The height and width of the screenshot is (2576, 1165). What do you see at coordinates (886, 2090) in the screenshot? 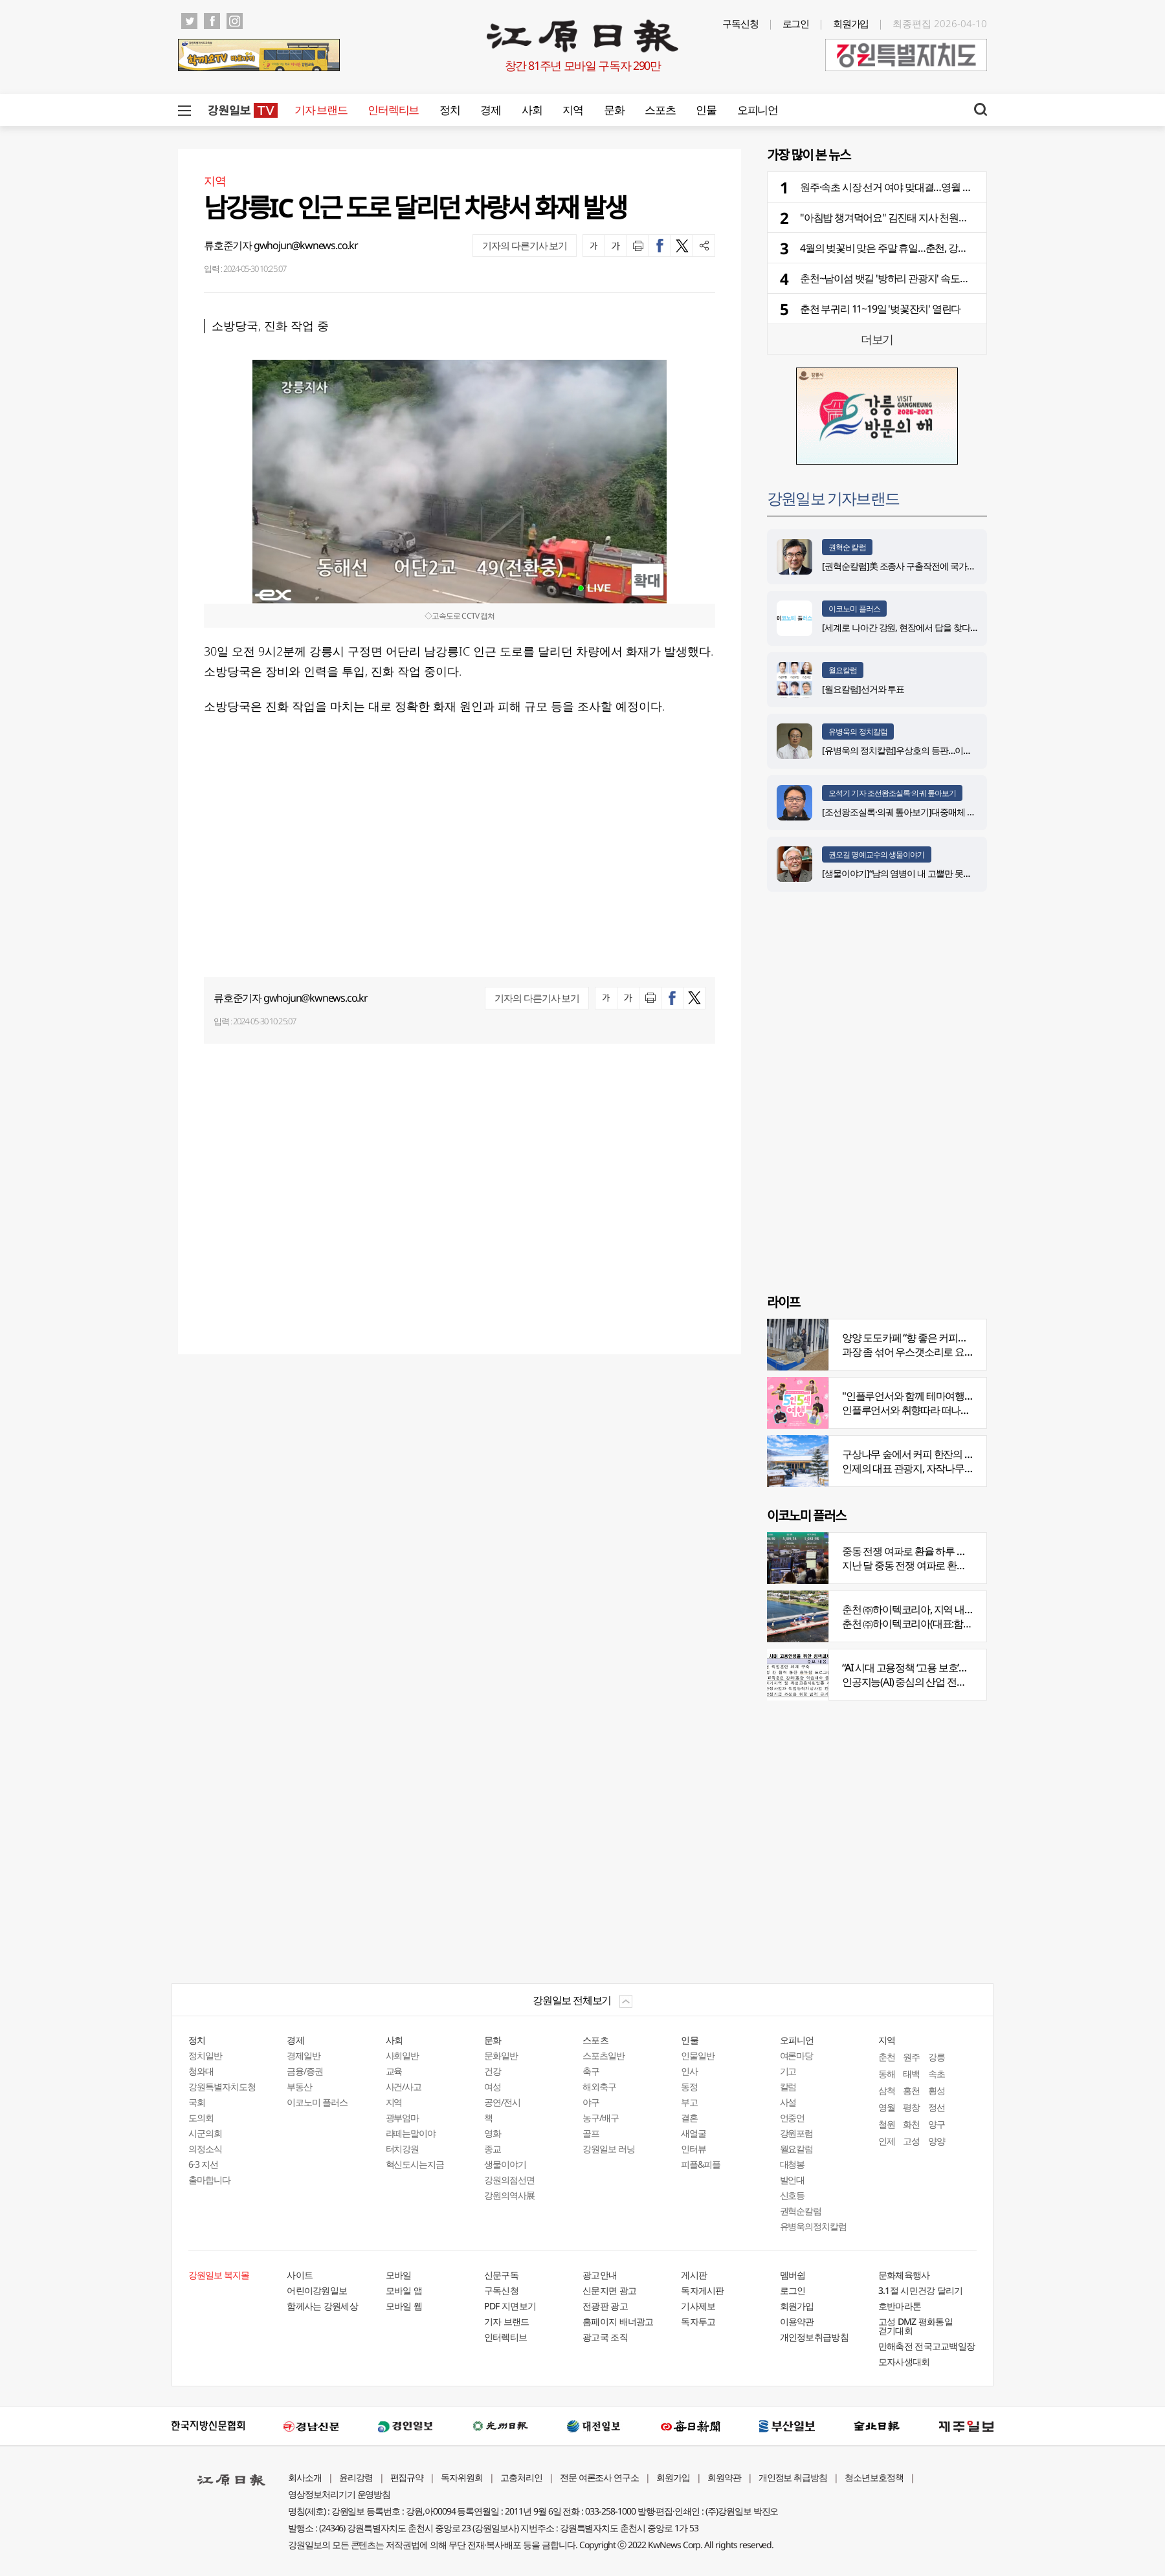
I see `삼척` at bounding box center [886, 2090].